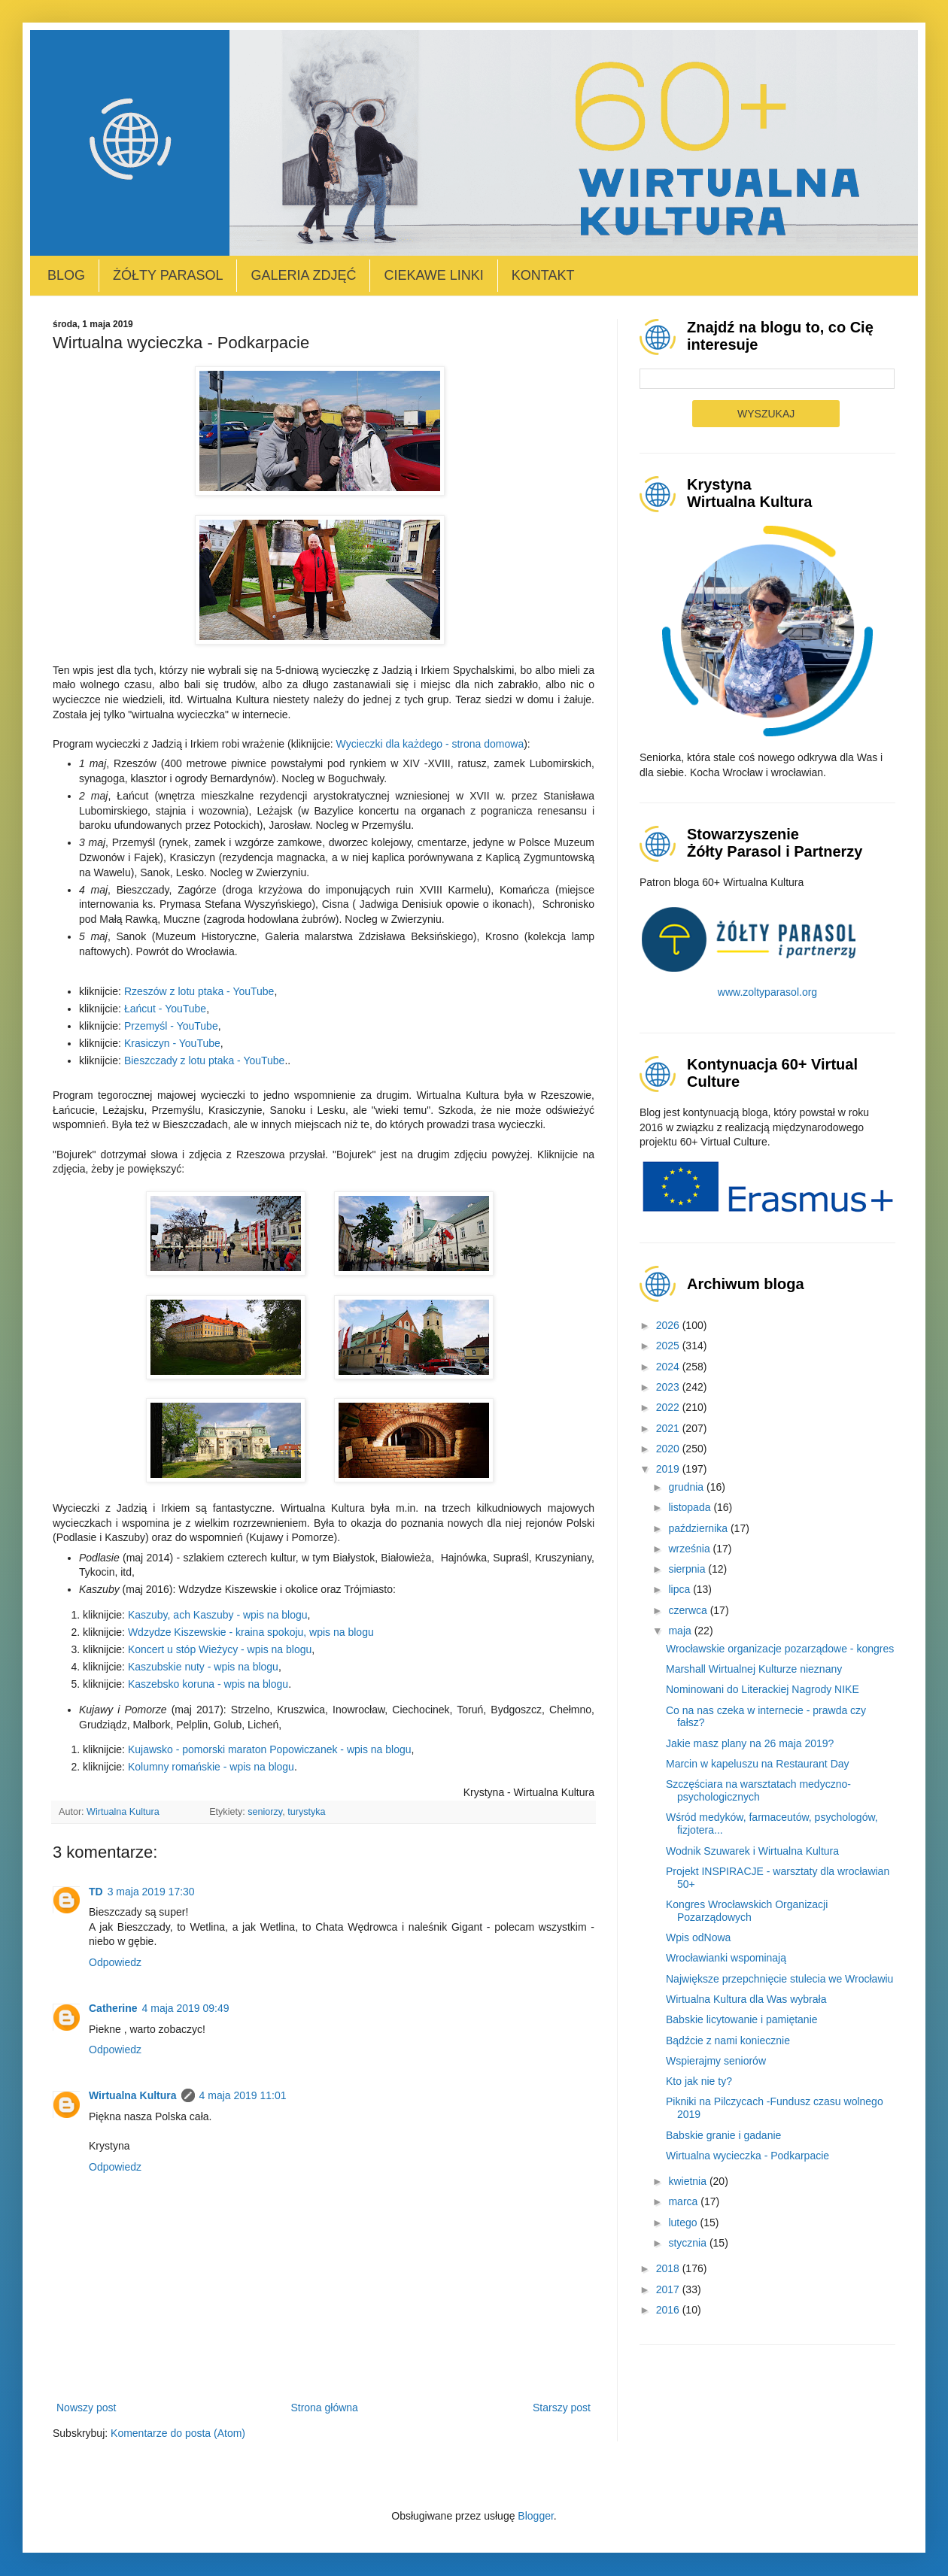 This screenshot has width=948, height=2576. Describe the element at coordinates (306, 1812) in the screenshot. I see `turystyka` at that location.